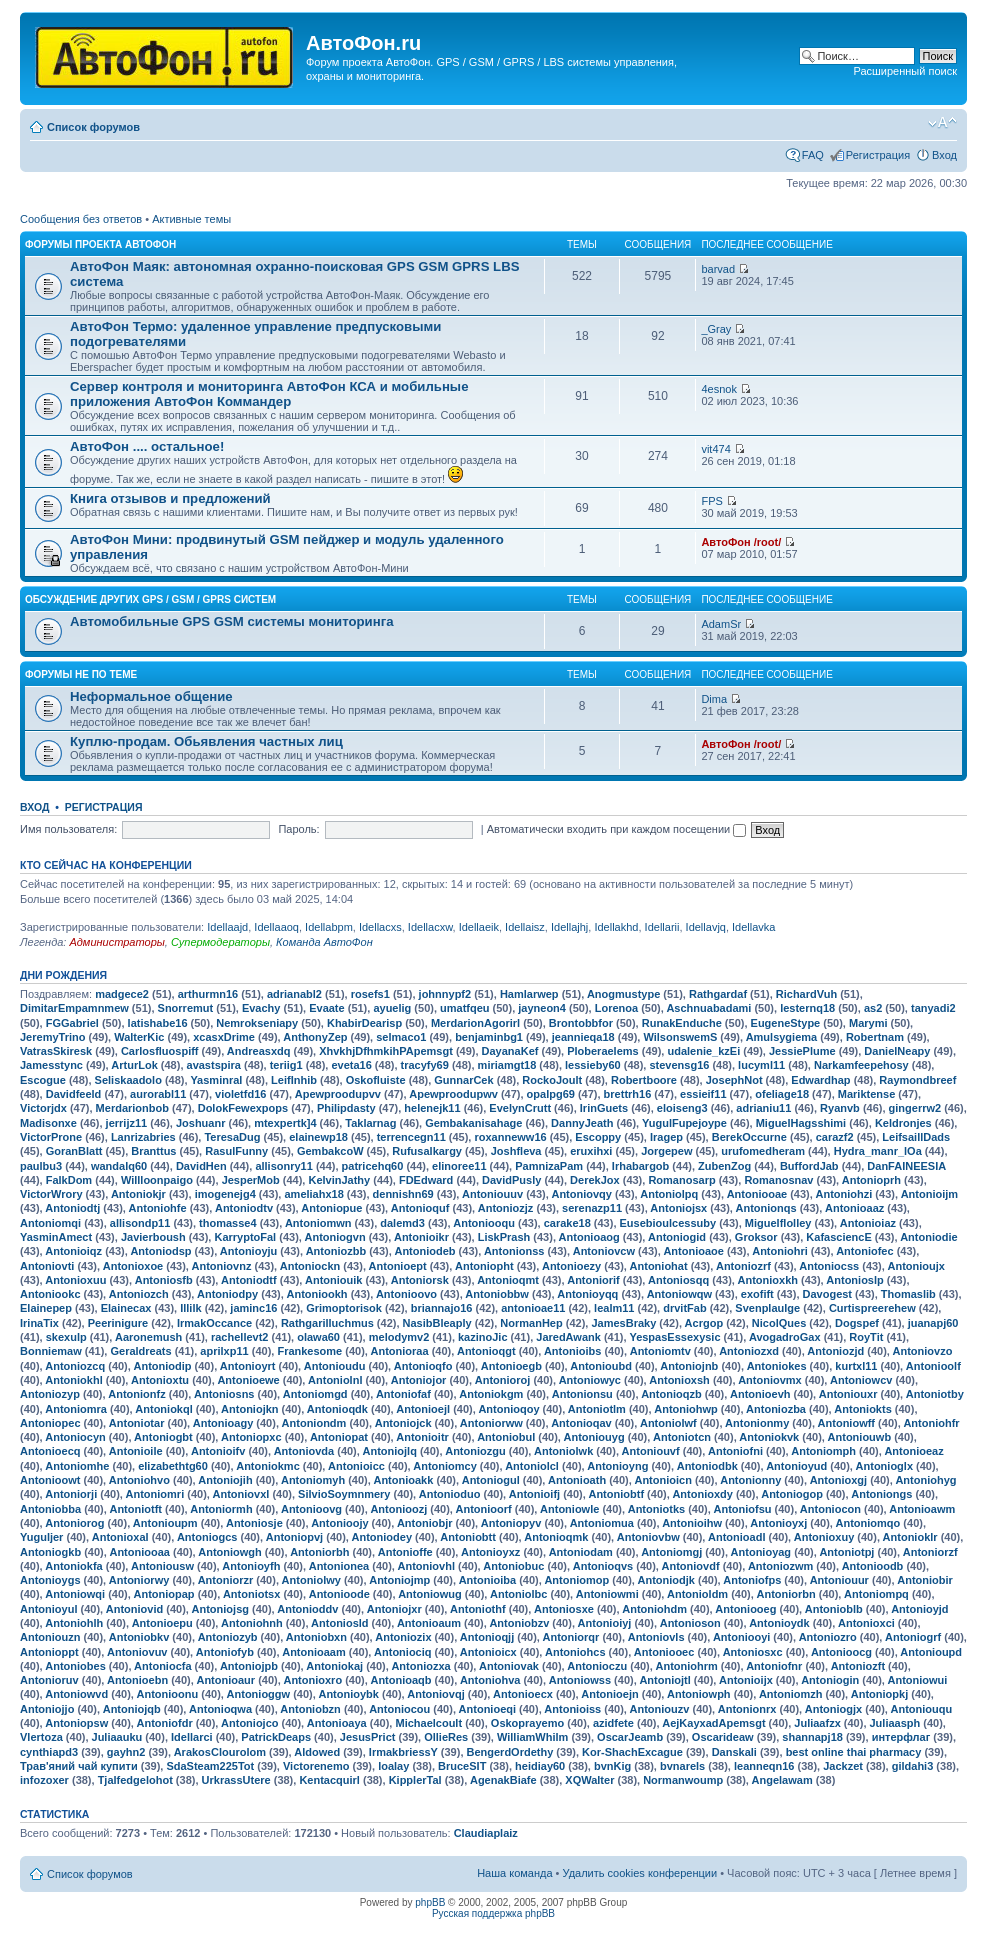 This screenshot has height=1947, width=987. I want to click on Idellavka, so click(753, 927).